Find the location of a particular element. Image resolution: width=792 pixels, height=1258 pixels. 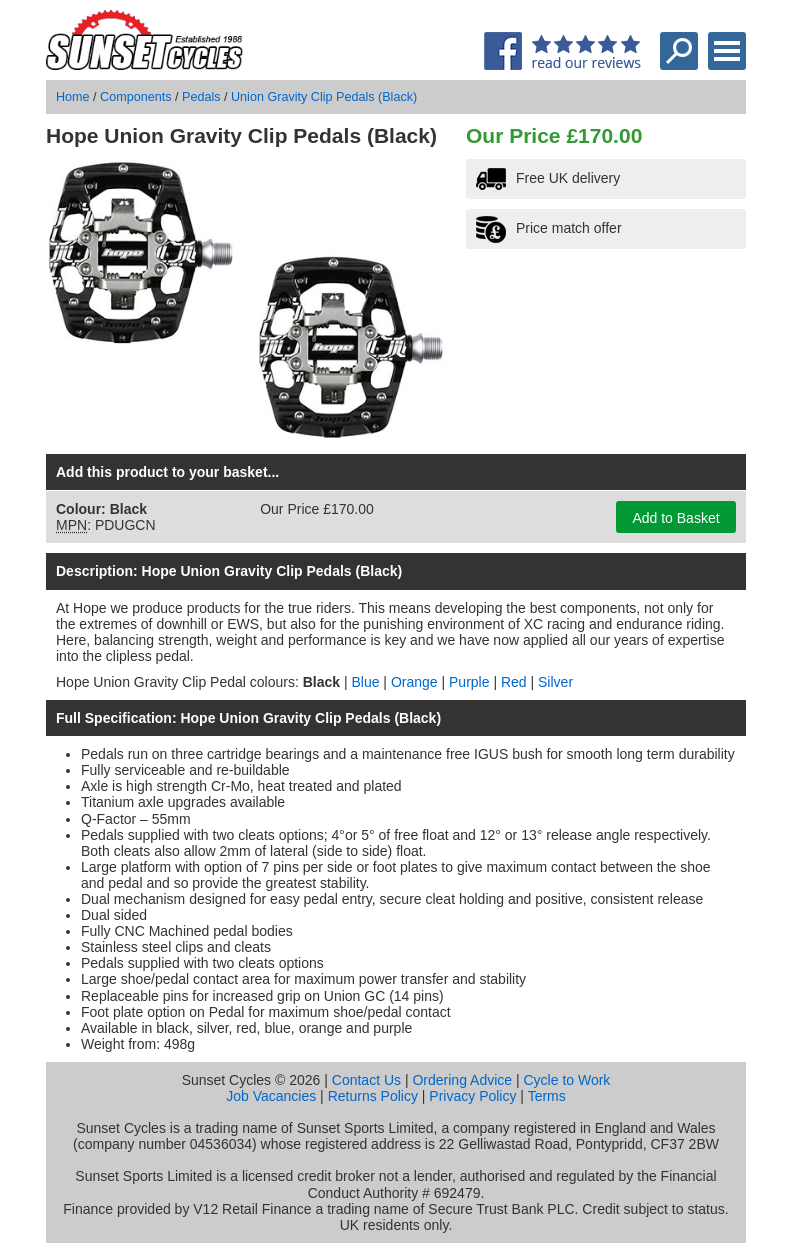

Terms is located at coordinates (547, 1096).